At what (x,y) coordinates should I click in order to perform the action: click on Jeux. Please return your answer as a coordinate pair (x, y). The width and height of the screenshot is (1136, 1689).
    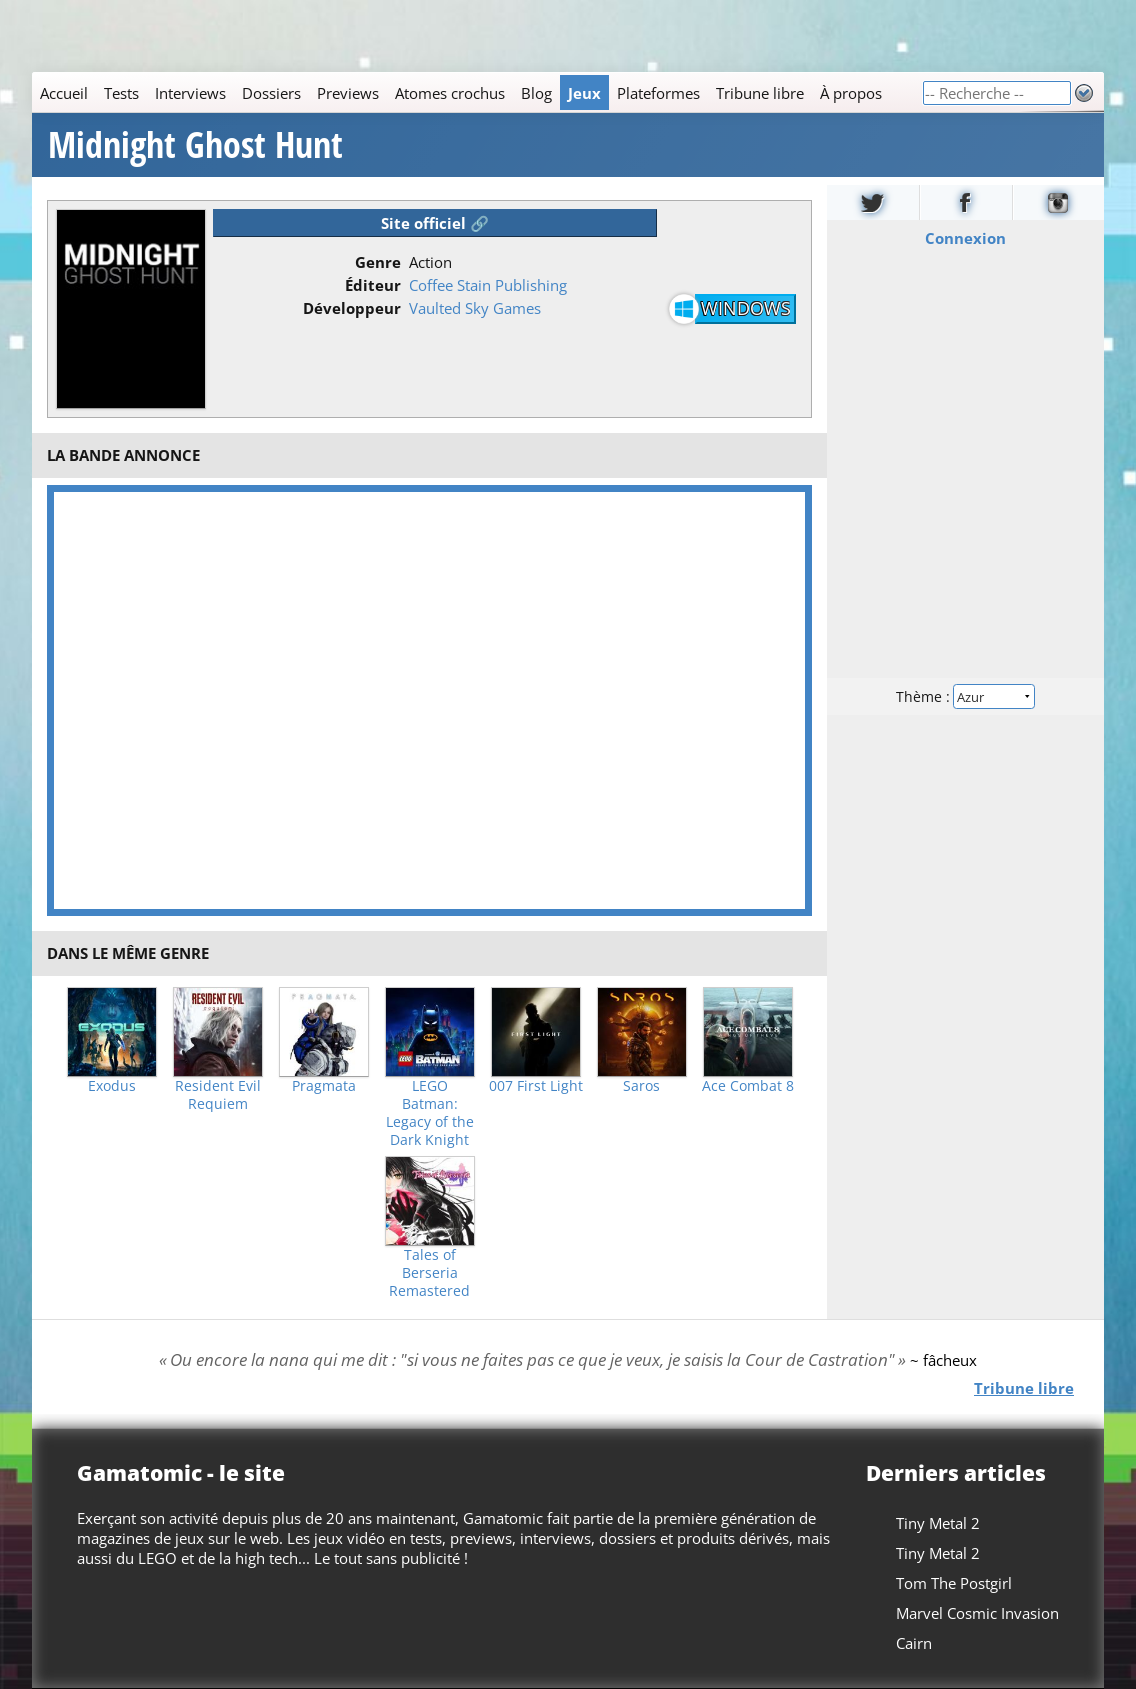
    Looking at the image, I should click on (584, 93).